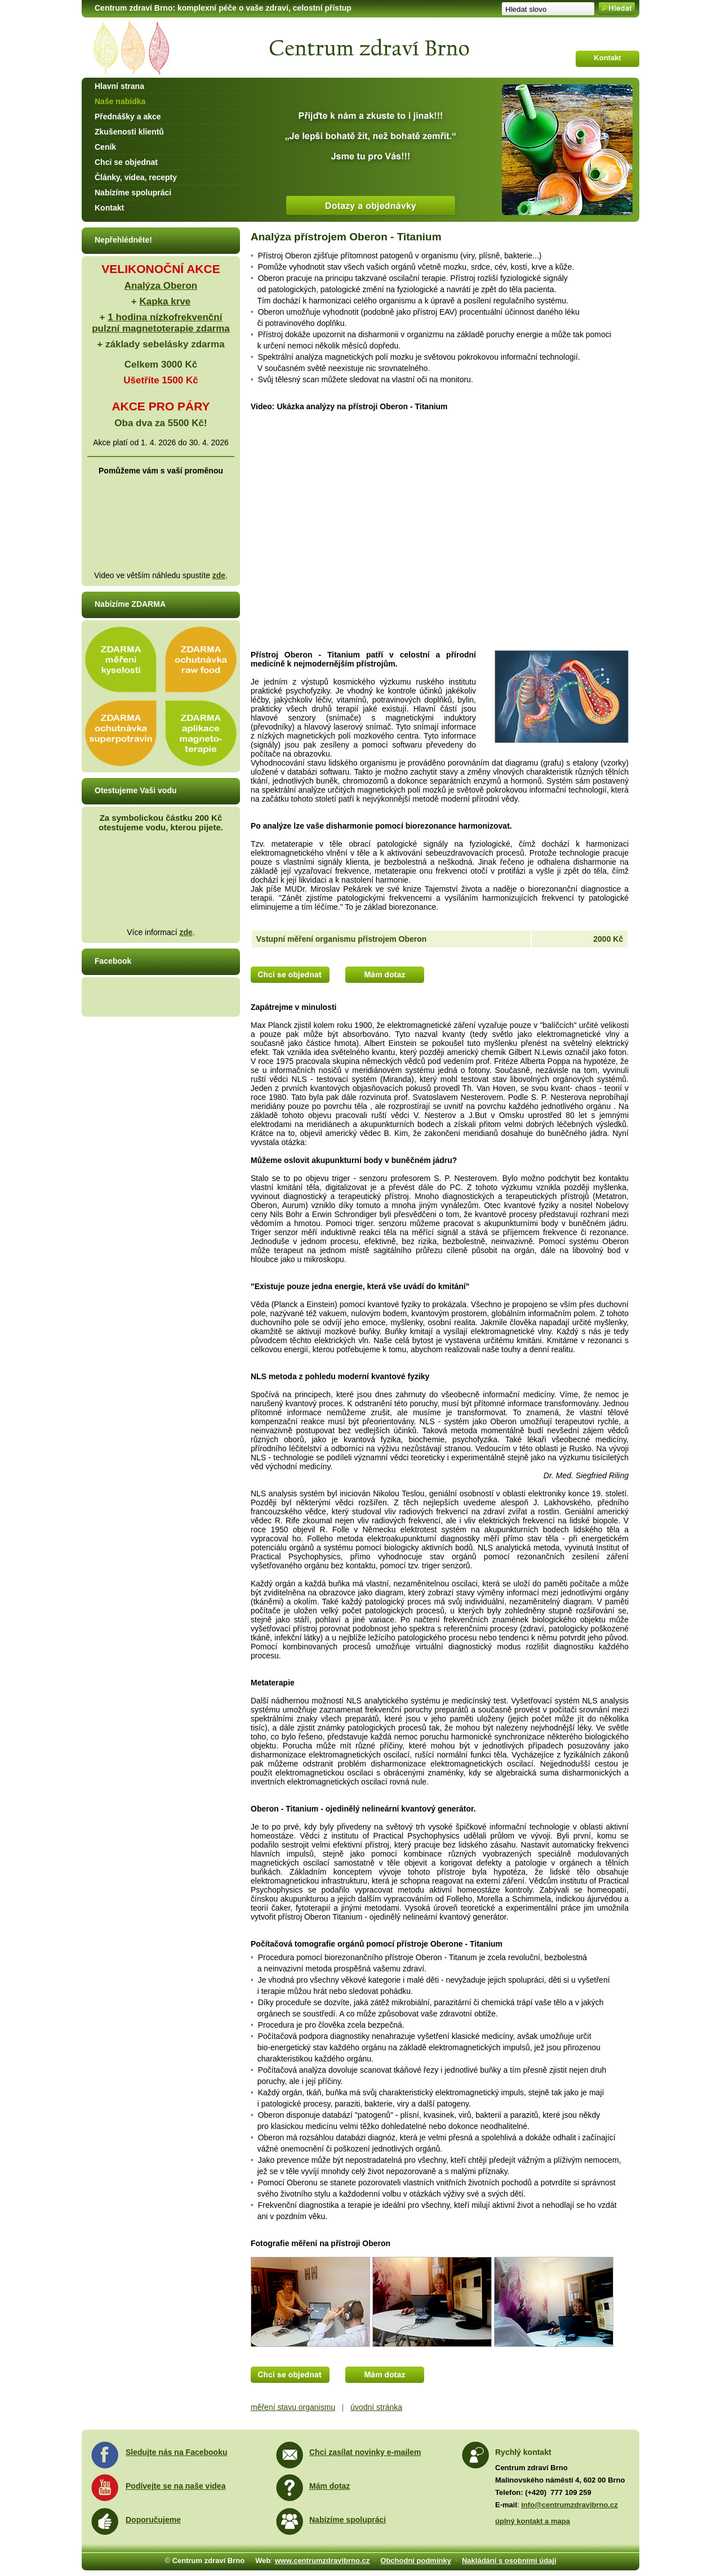 This screenshot has width=721, height=2576. What do you see at coordinates (293, 2407) in the screenshot?
I see `měření stavu organismu` at bounding box center [293, 2407].